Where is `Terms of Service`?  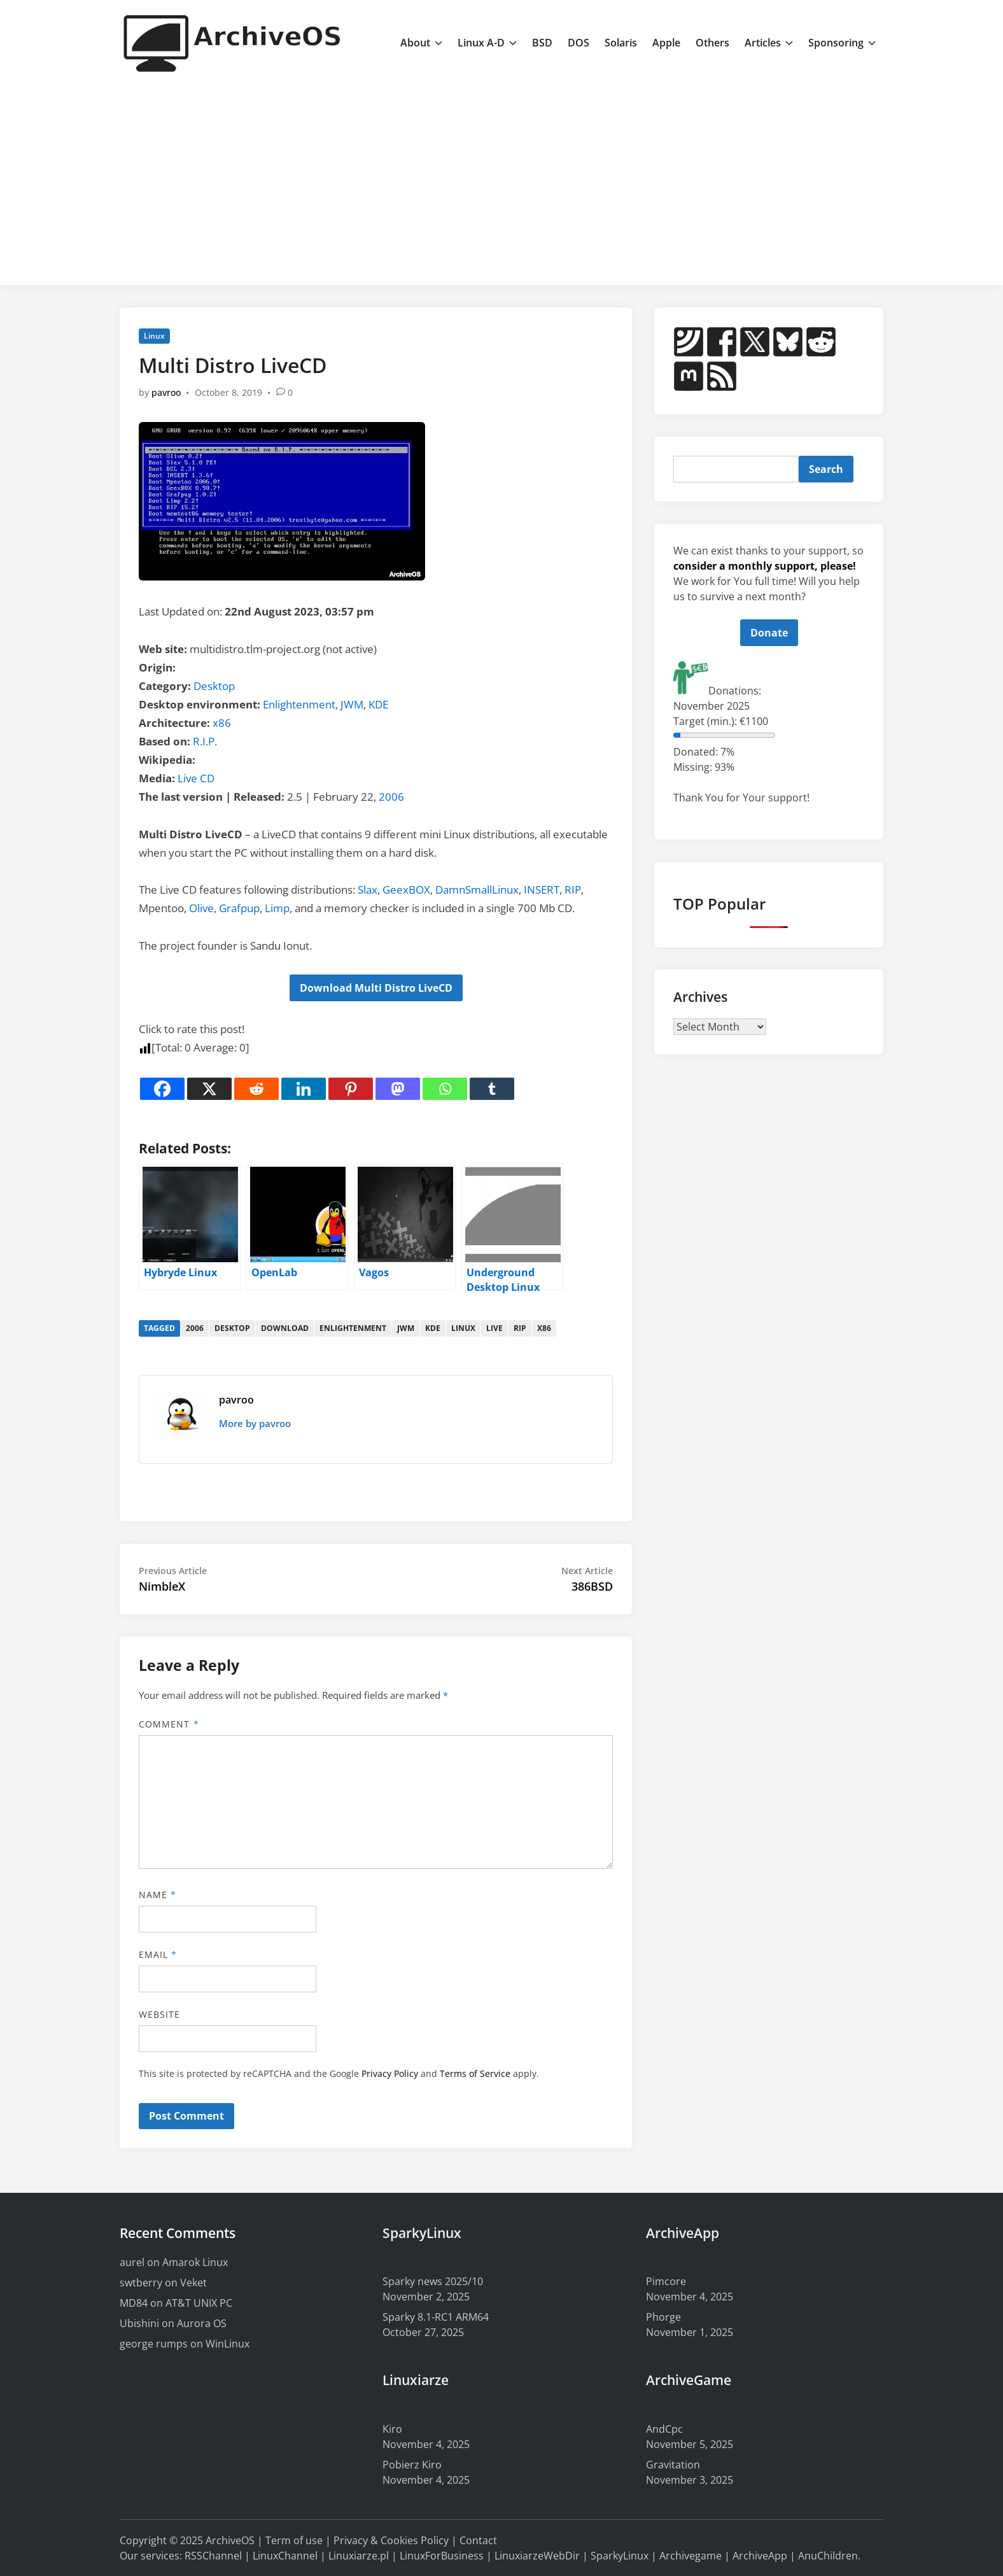 Terms of Service is located at coordinates (475, 2073).